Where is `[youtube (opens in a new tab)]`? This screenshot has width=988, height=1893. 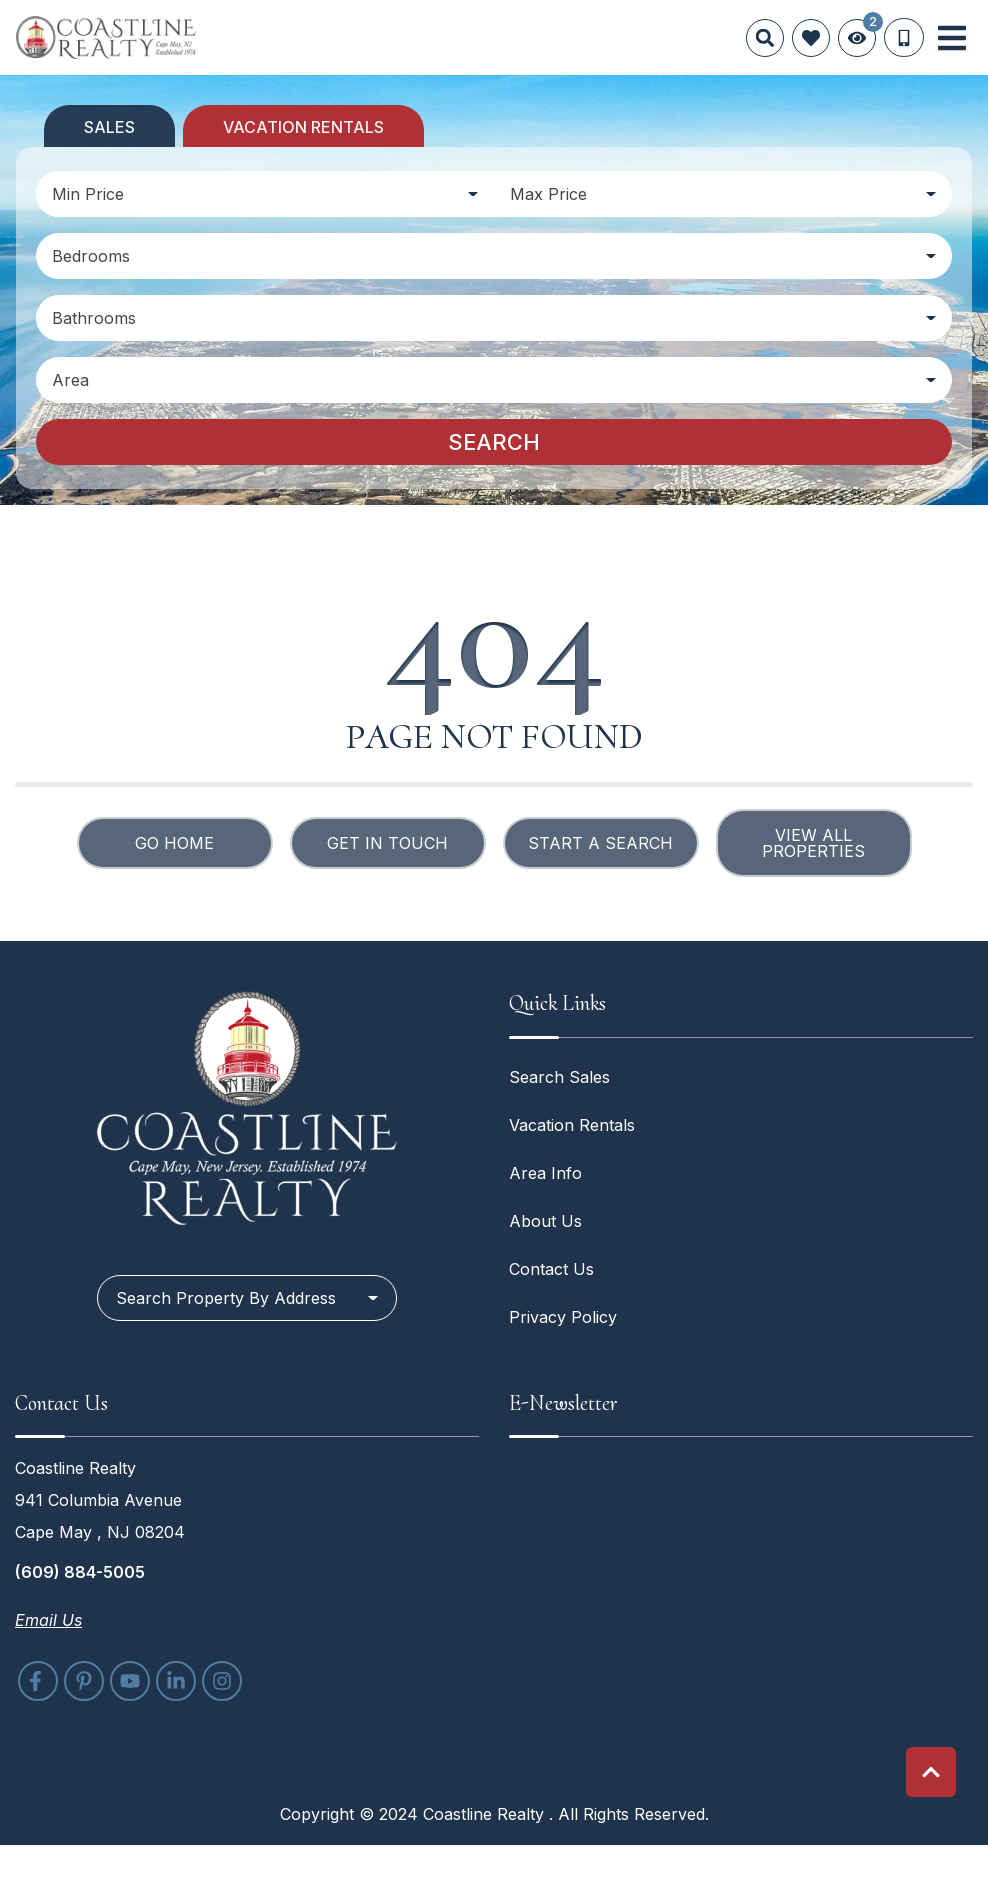
[youtube (opens in a new tab)] is located at coordinates (130, 1681).